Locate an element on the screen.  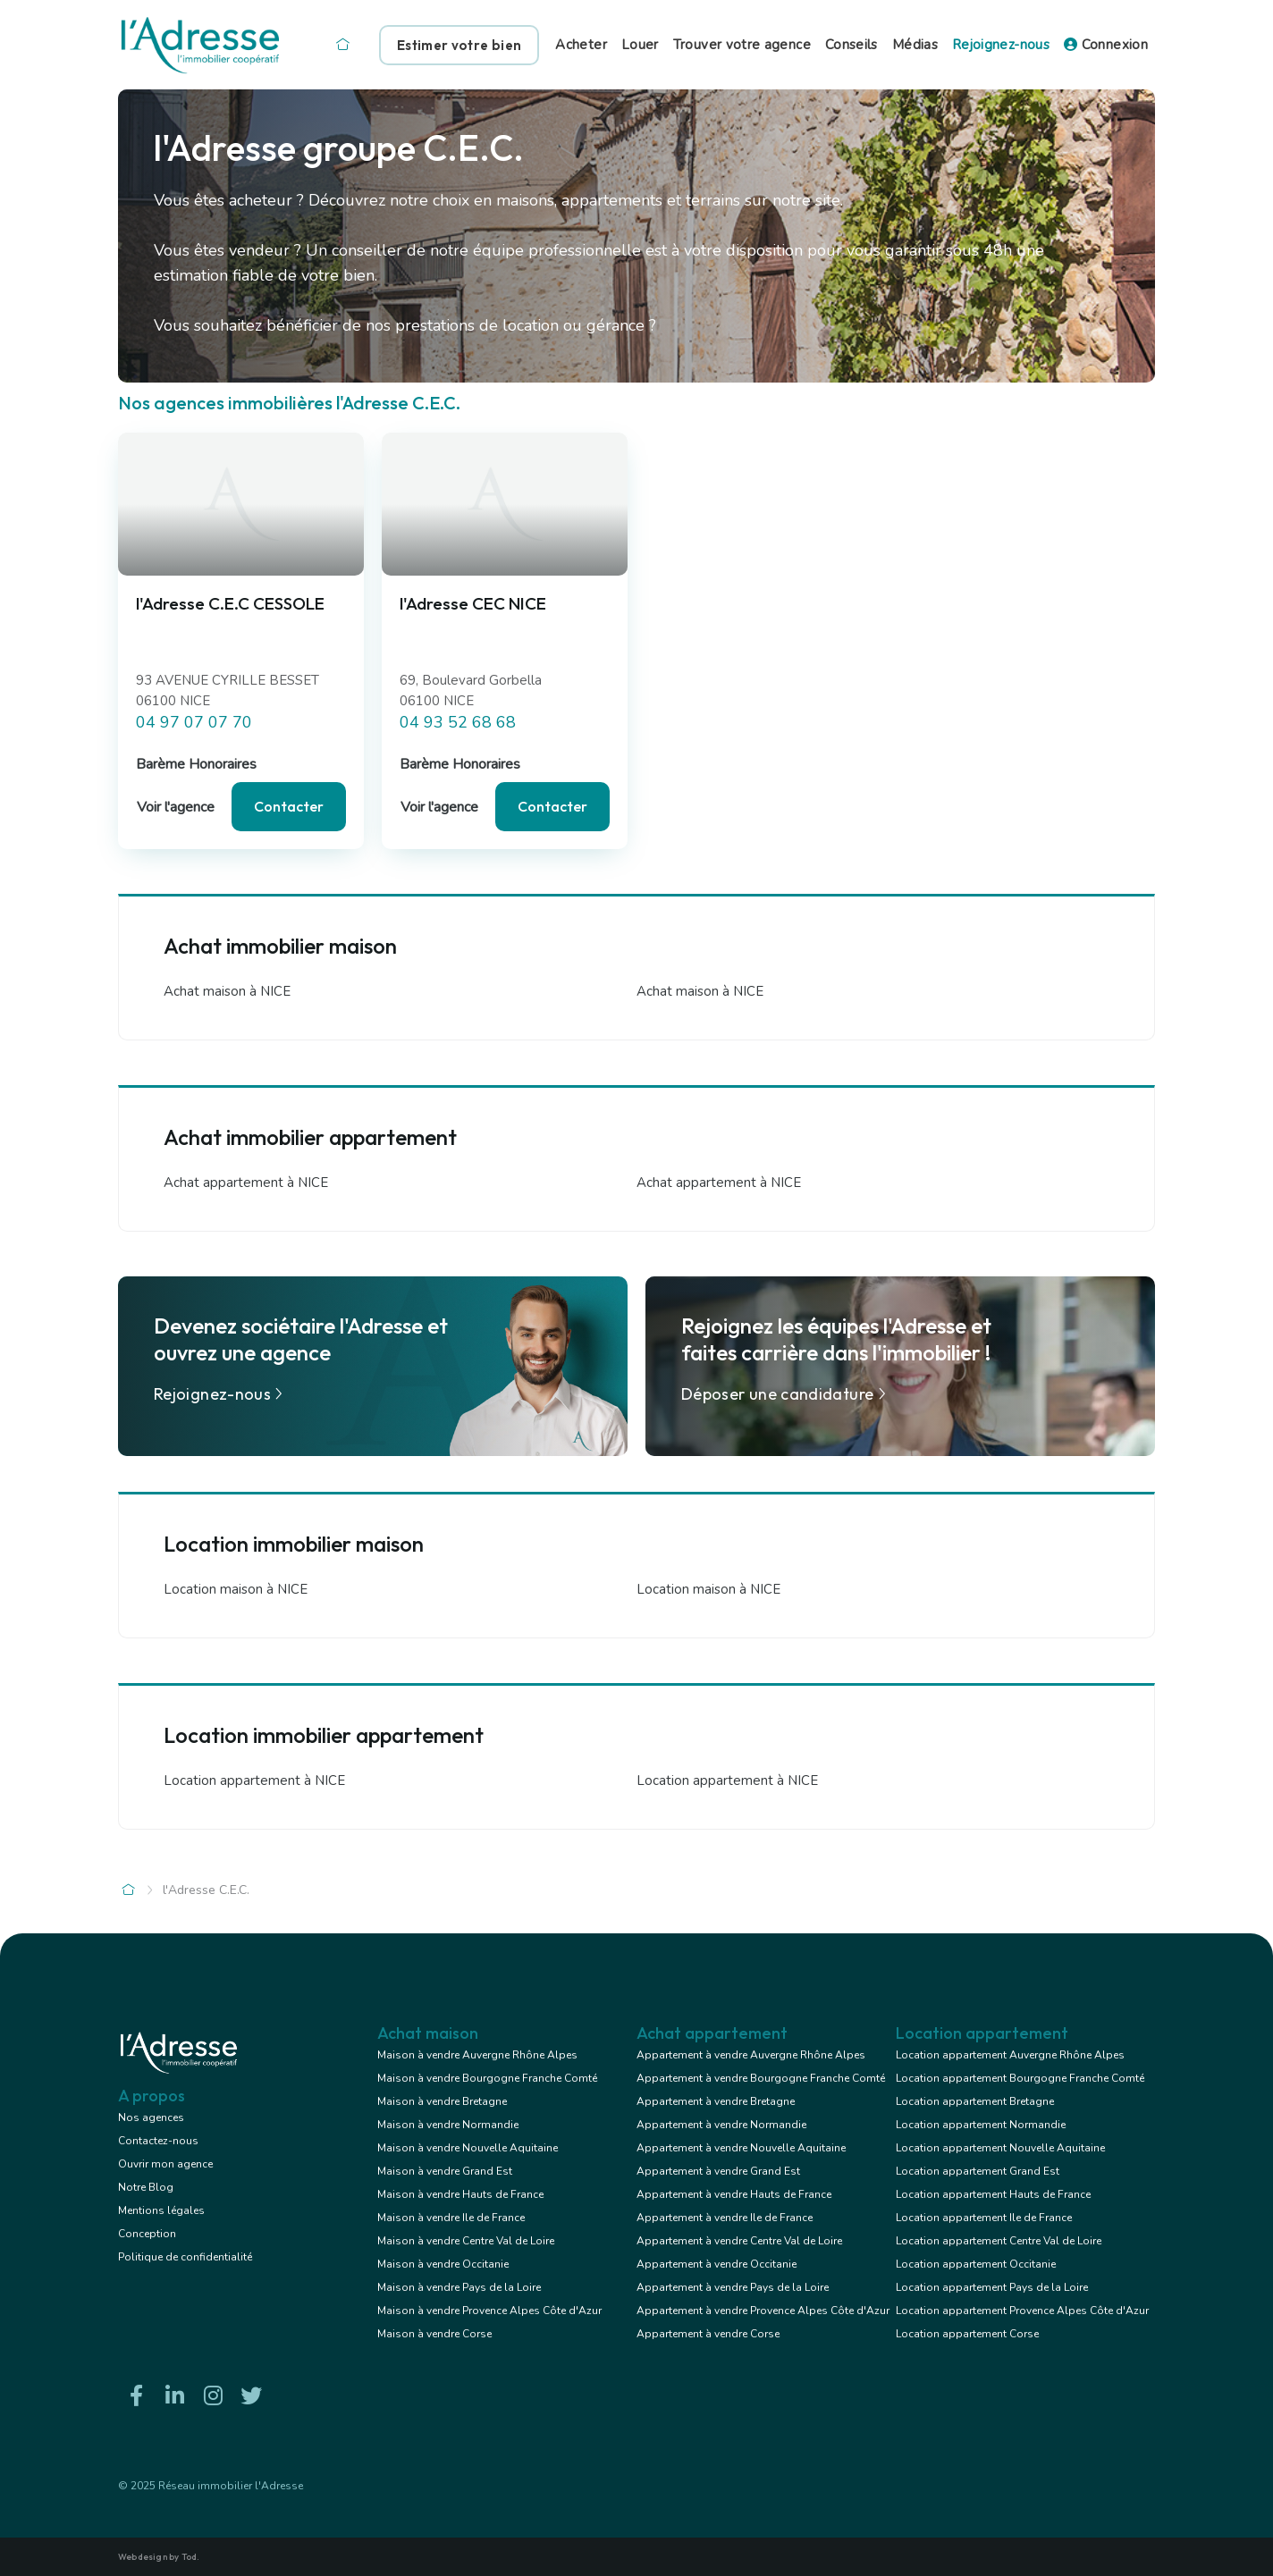
Location appartement Nouvelle Aquitaine is located at coordinates (1000, 2148).